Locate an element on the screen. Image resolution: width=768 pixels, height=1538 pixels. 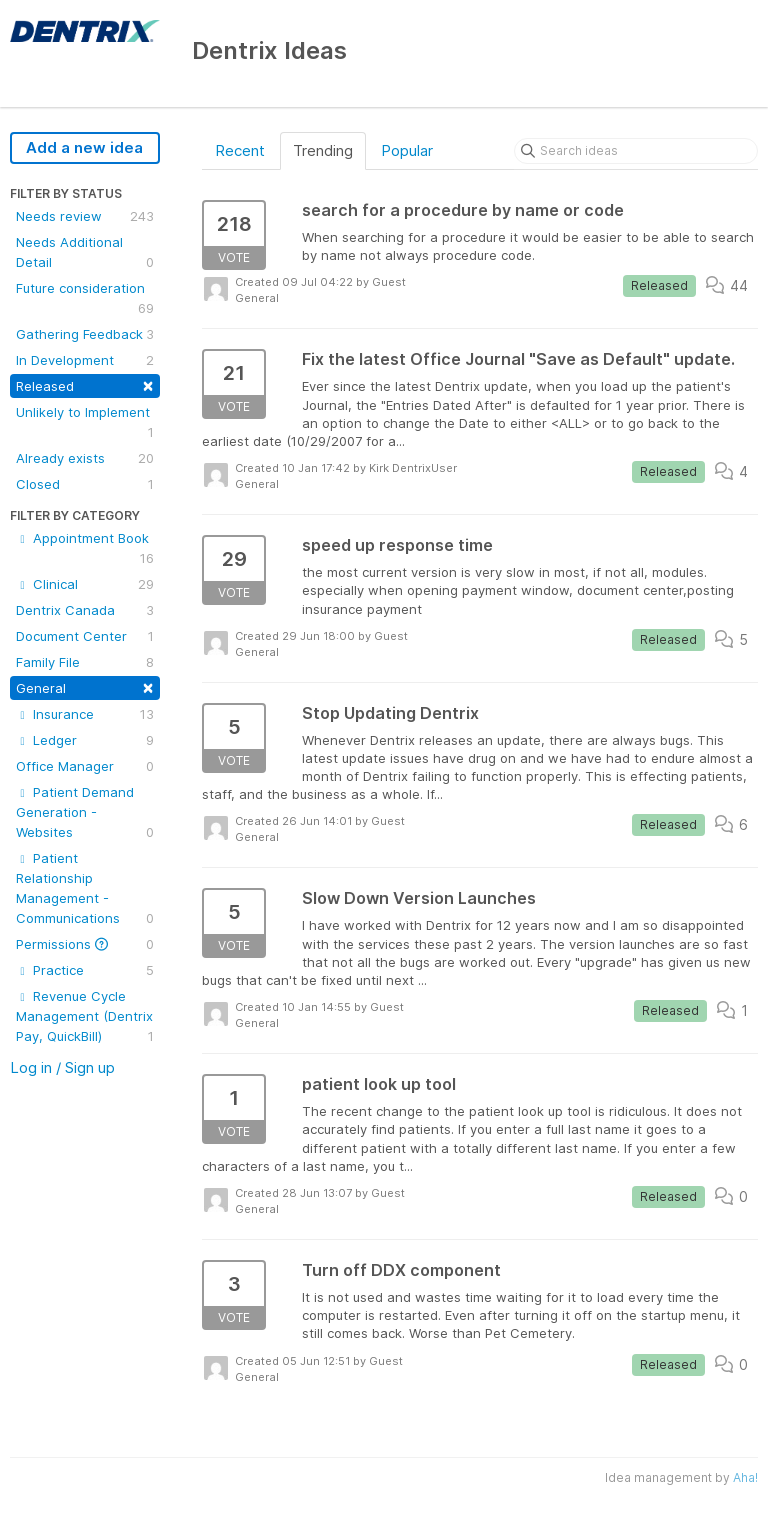
Already exists is located at coordinates (85, 458).